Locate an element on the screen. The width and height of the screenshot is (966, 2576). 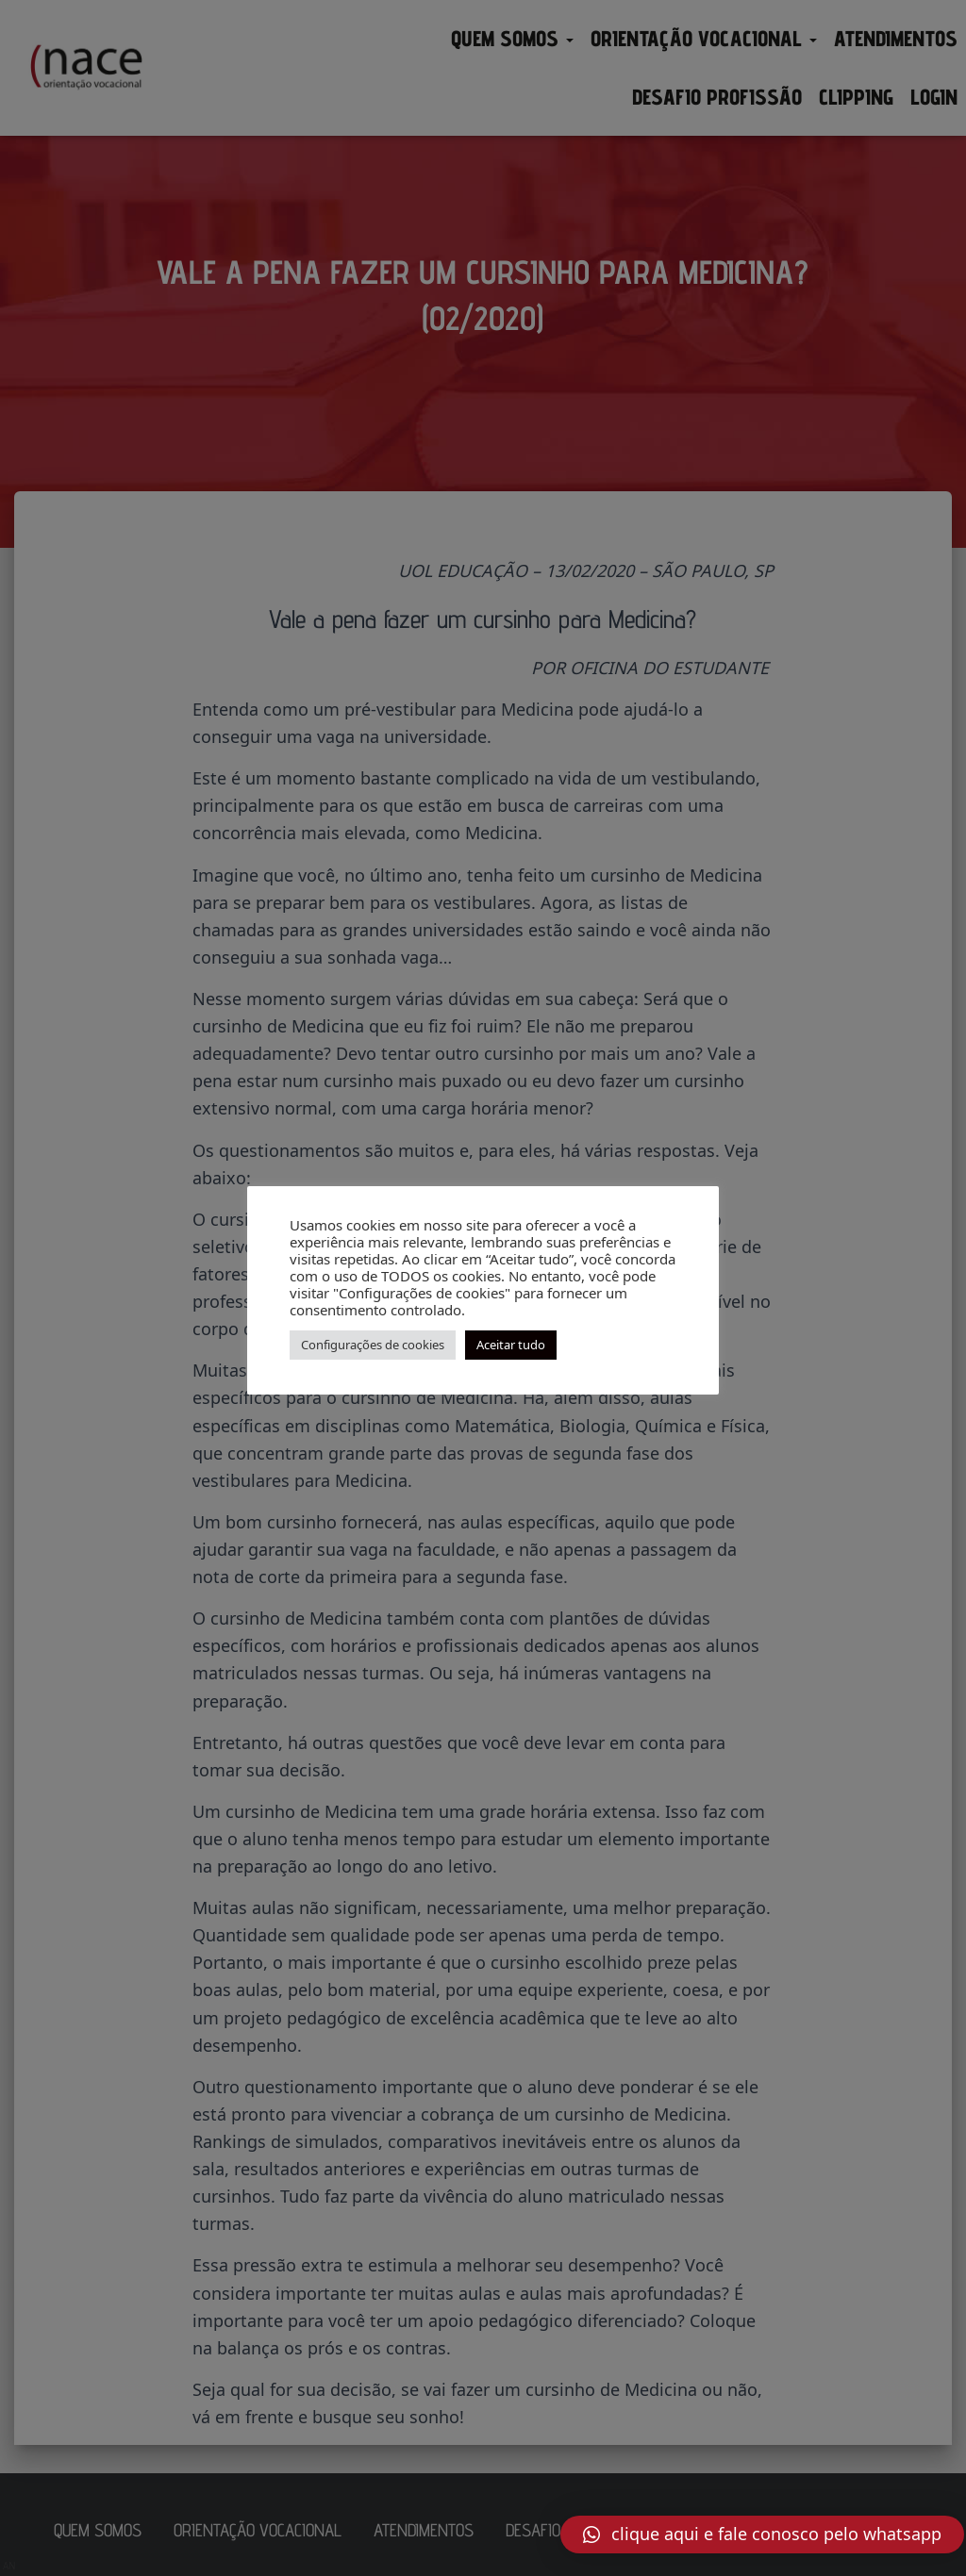
[button] is located at coordinates (762, 2534).